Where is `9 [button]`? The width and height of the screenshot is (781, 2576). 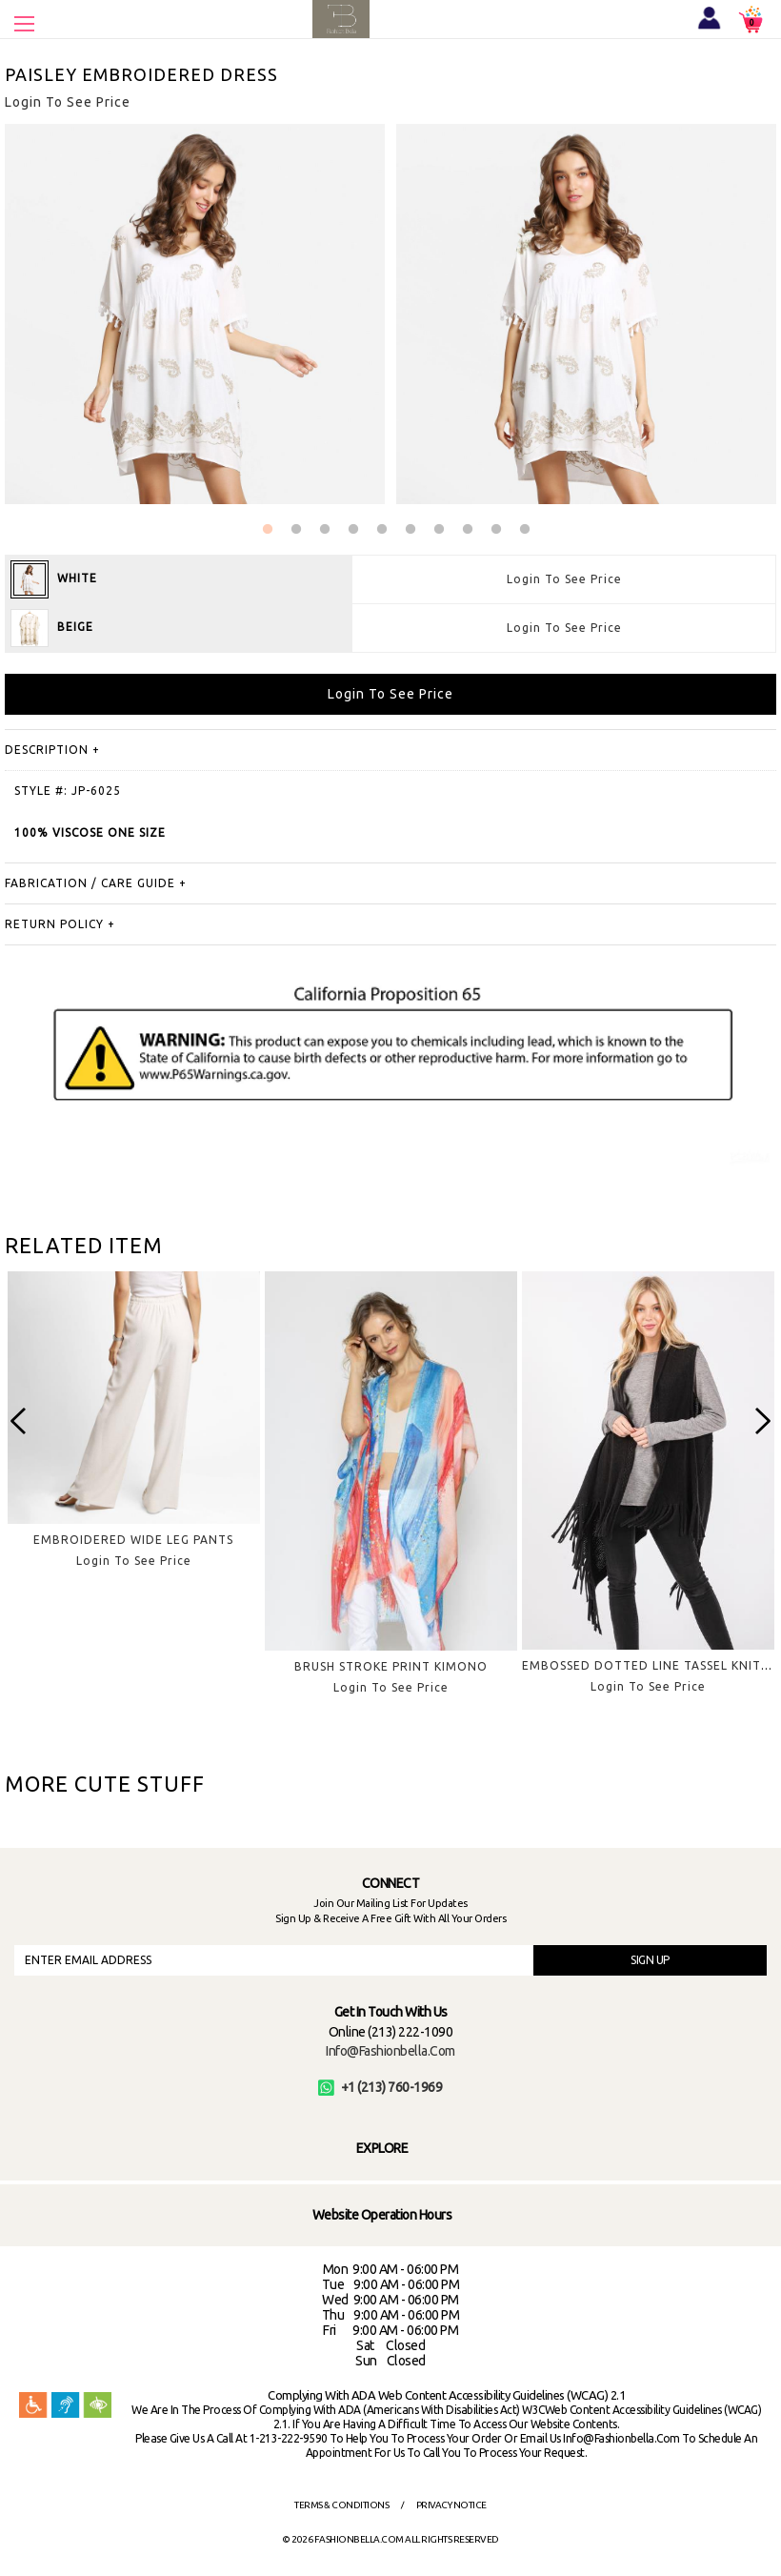
9 [button] is located at coordinates (496, 529).